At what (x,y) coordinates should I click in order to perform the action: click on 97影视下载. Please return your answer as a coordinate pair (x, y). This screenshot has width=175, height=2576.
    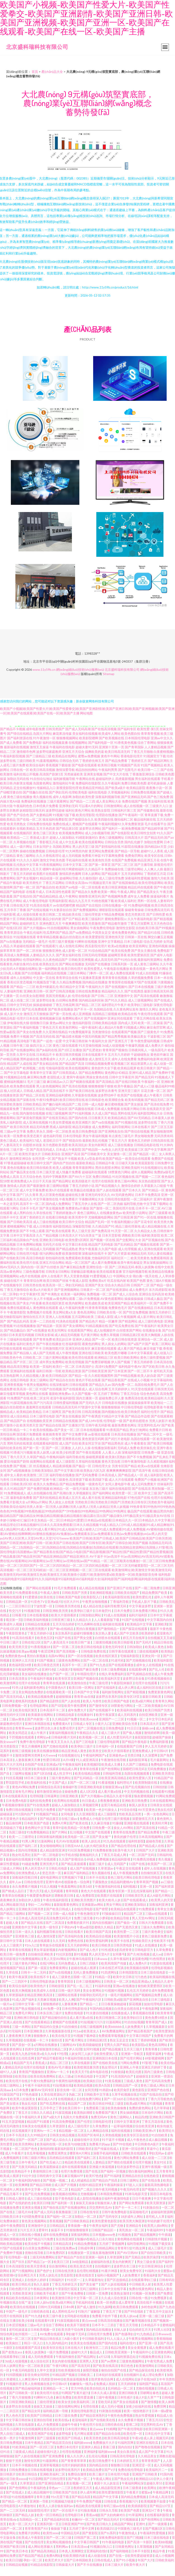
    Looking at the image, I should click on (150, 2063).